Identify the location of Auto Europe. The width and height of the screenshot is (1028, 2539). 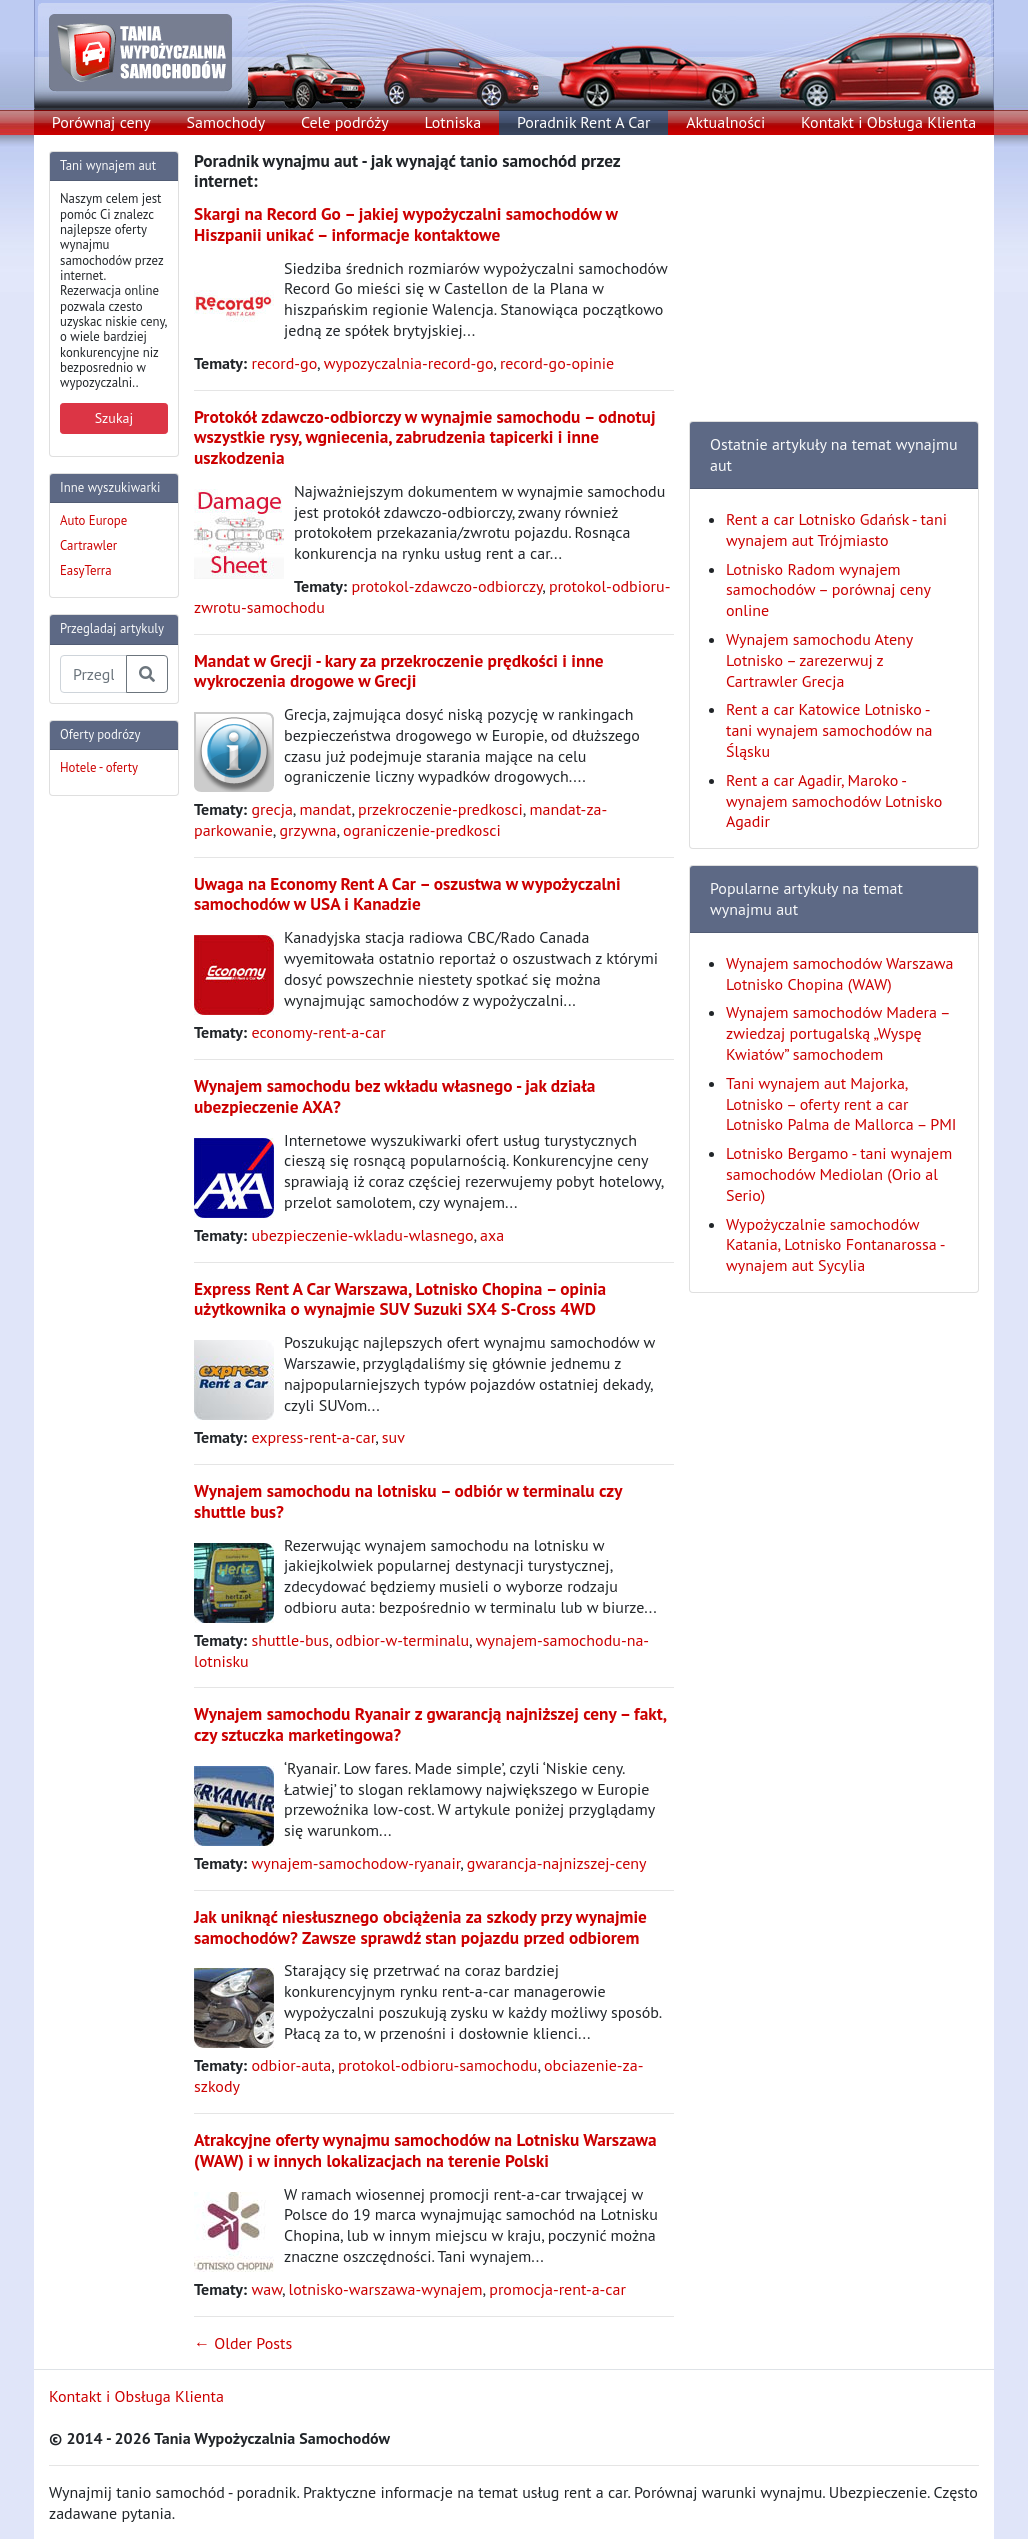
(93, 520).